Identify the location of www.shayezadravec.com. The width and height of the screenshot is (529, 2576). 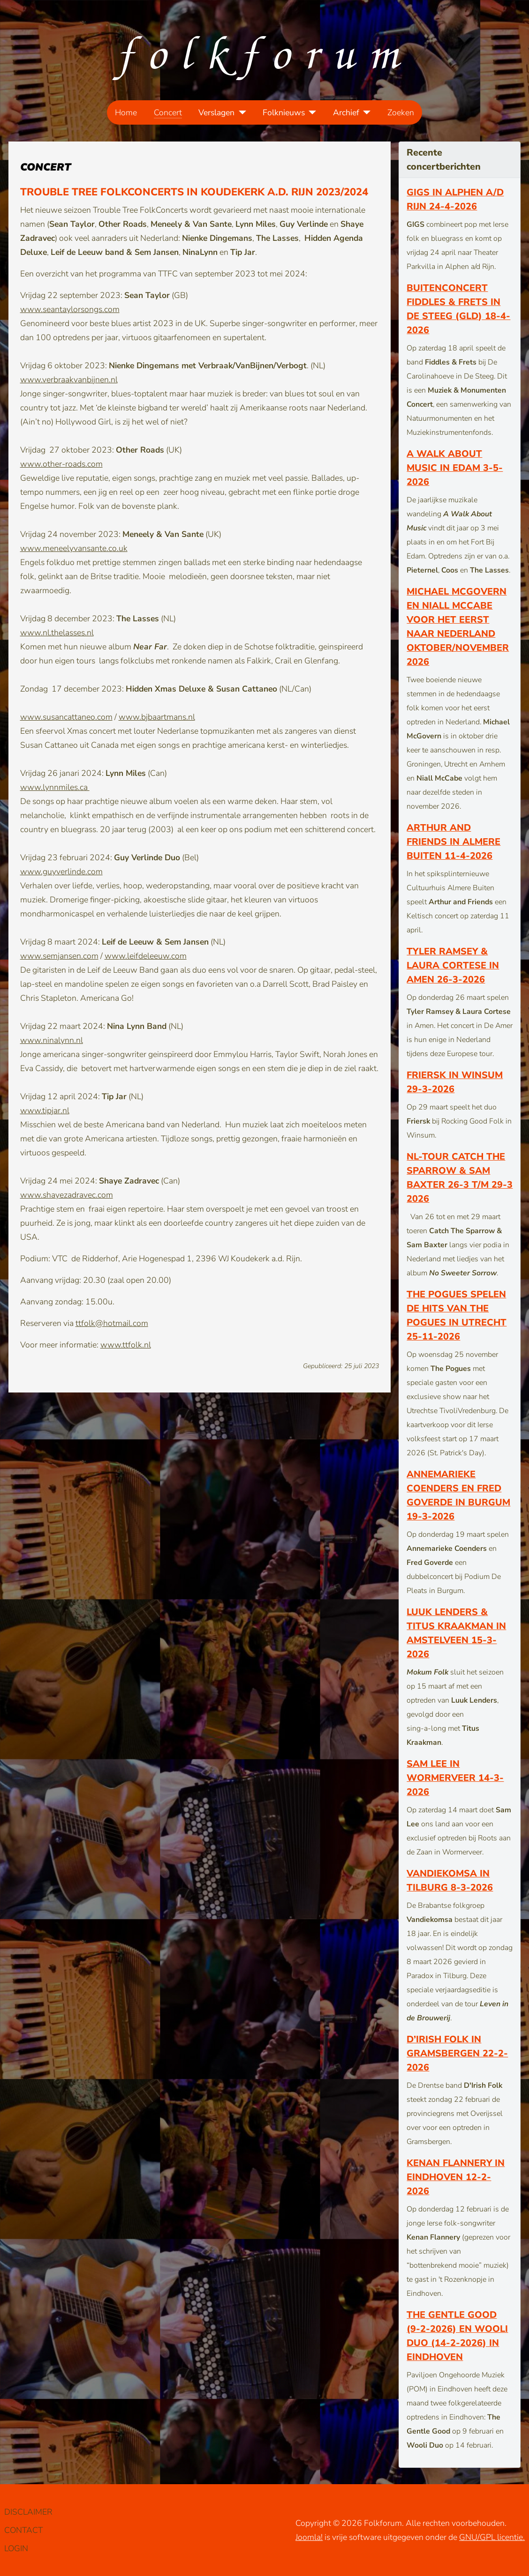
(66, 1194).